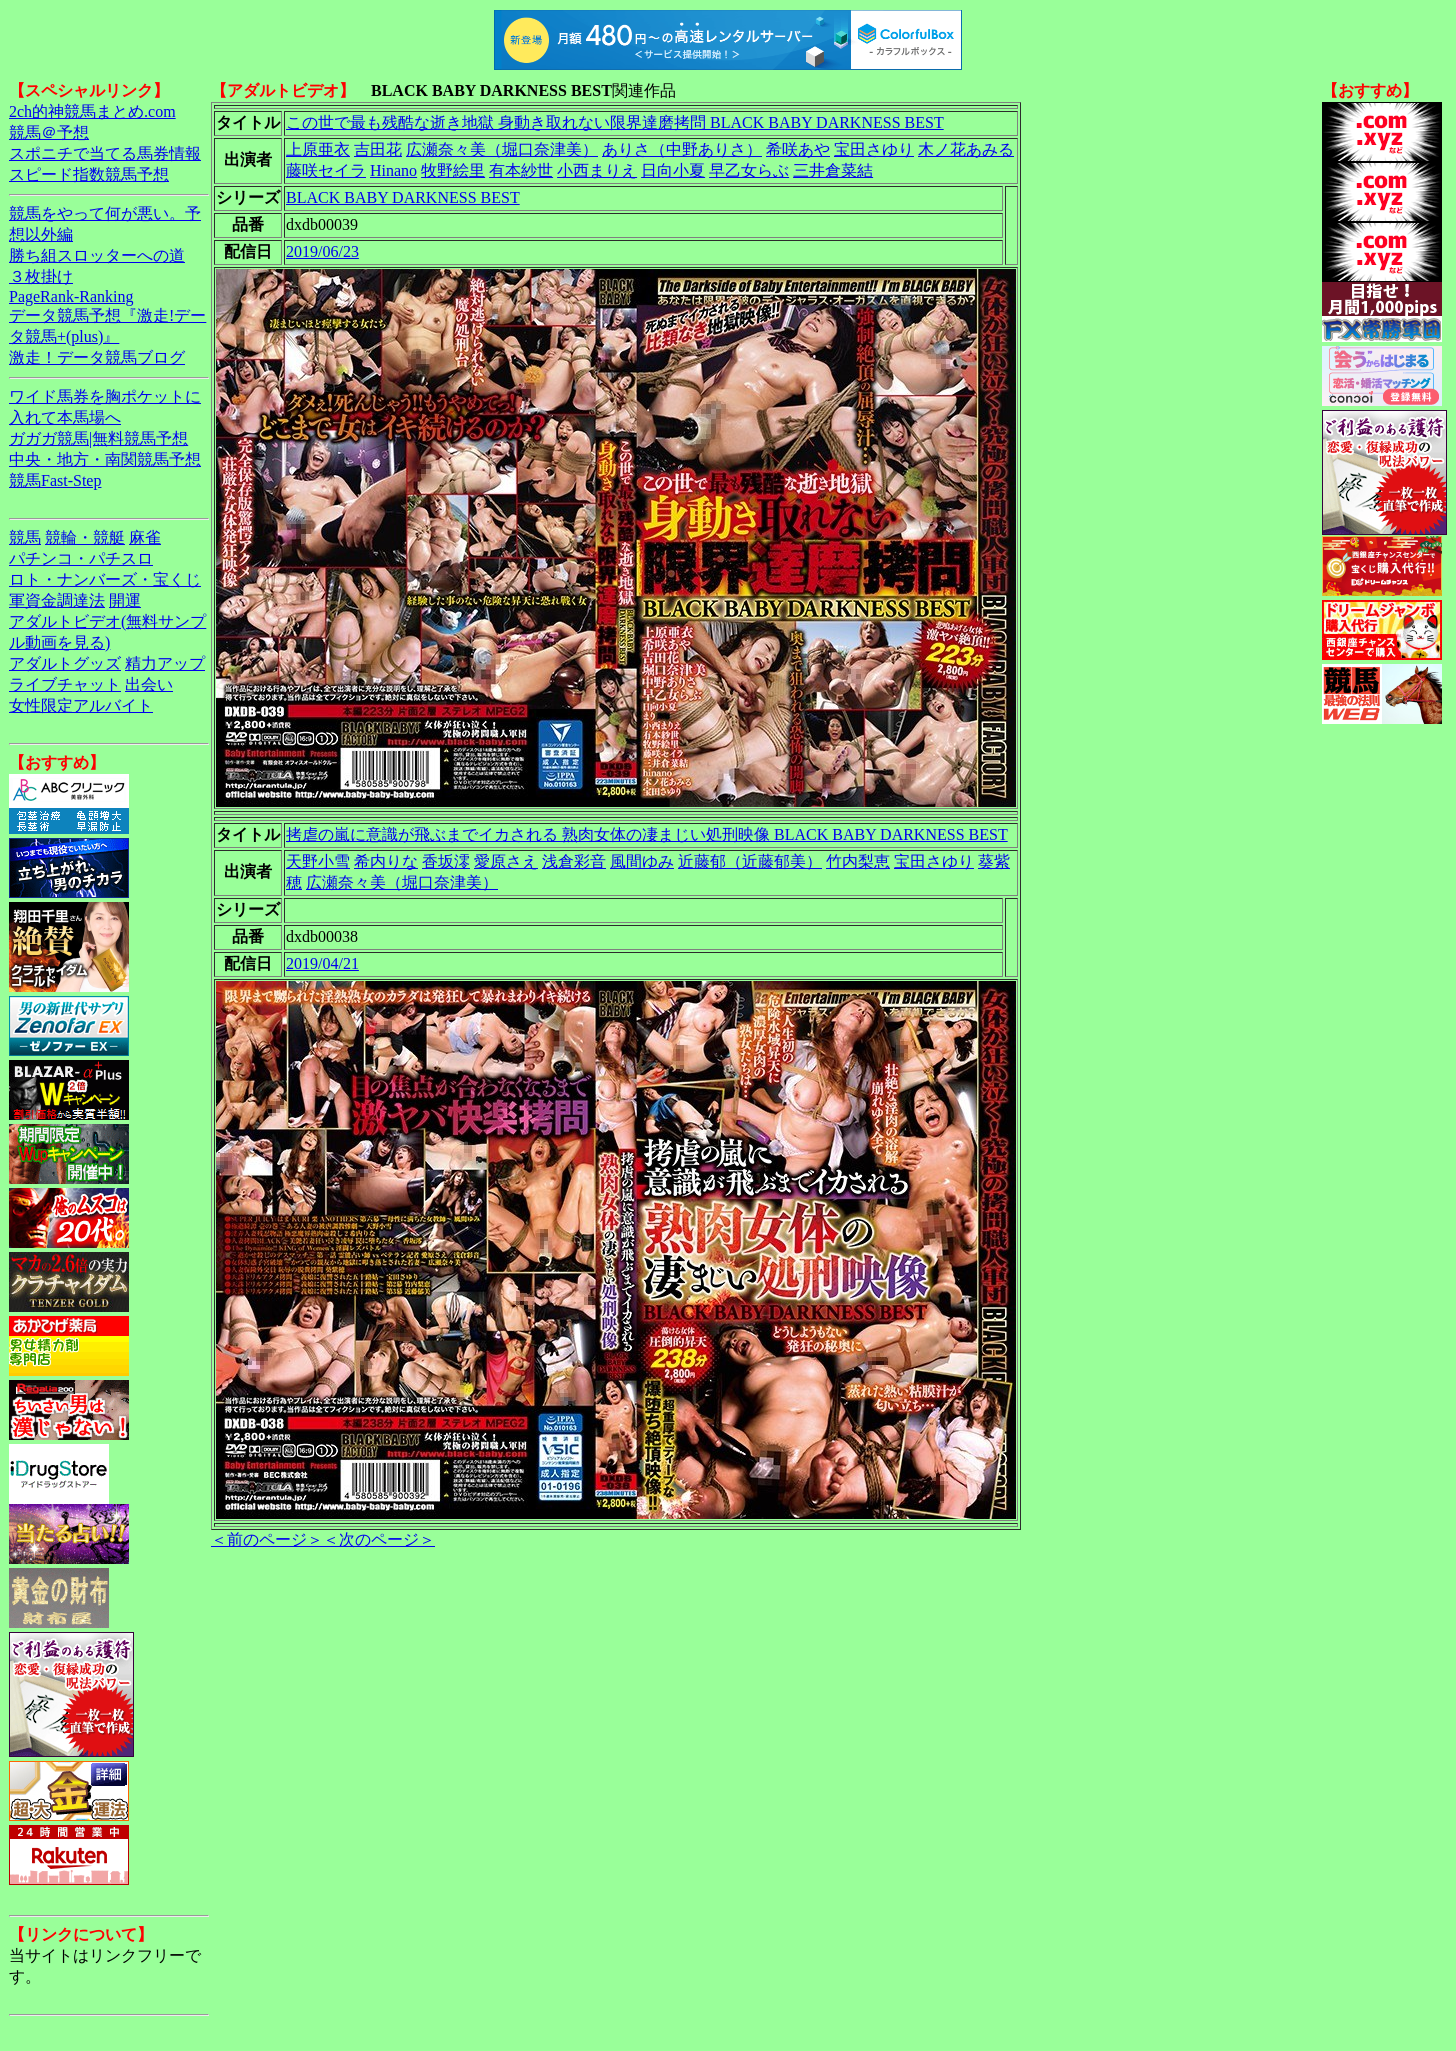  Describe the element at coordinates (81, 558) in the screenshot. I see `パチンコ・パチスロ` at that location.